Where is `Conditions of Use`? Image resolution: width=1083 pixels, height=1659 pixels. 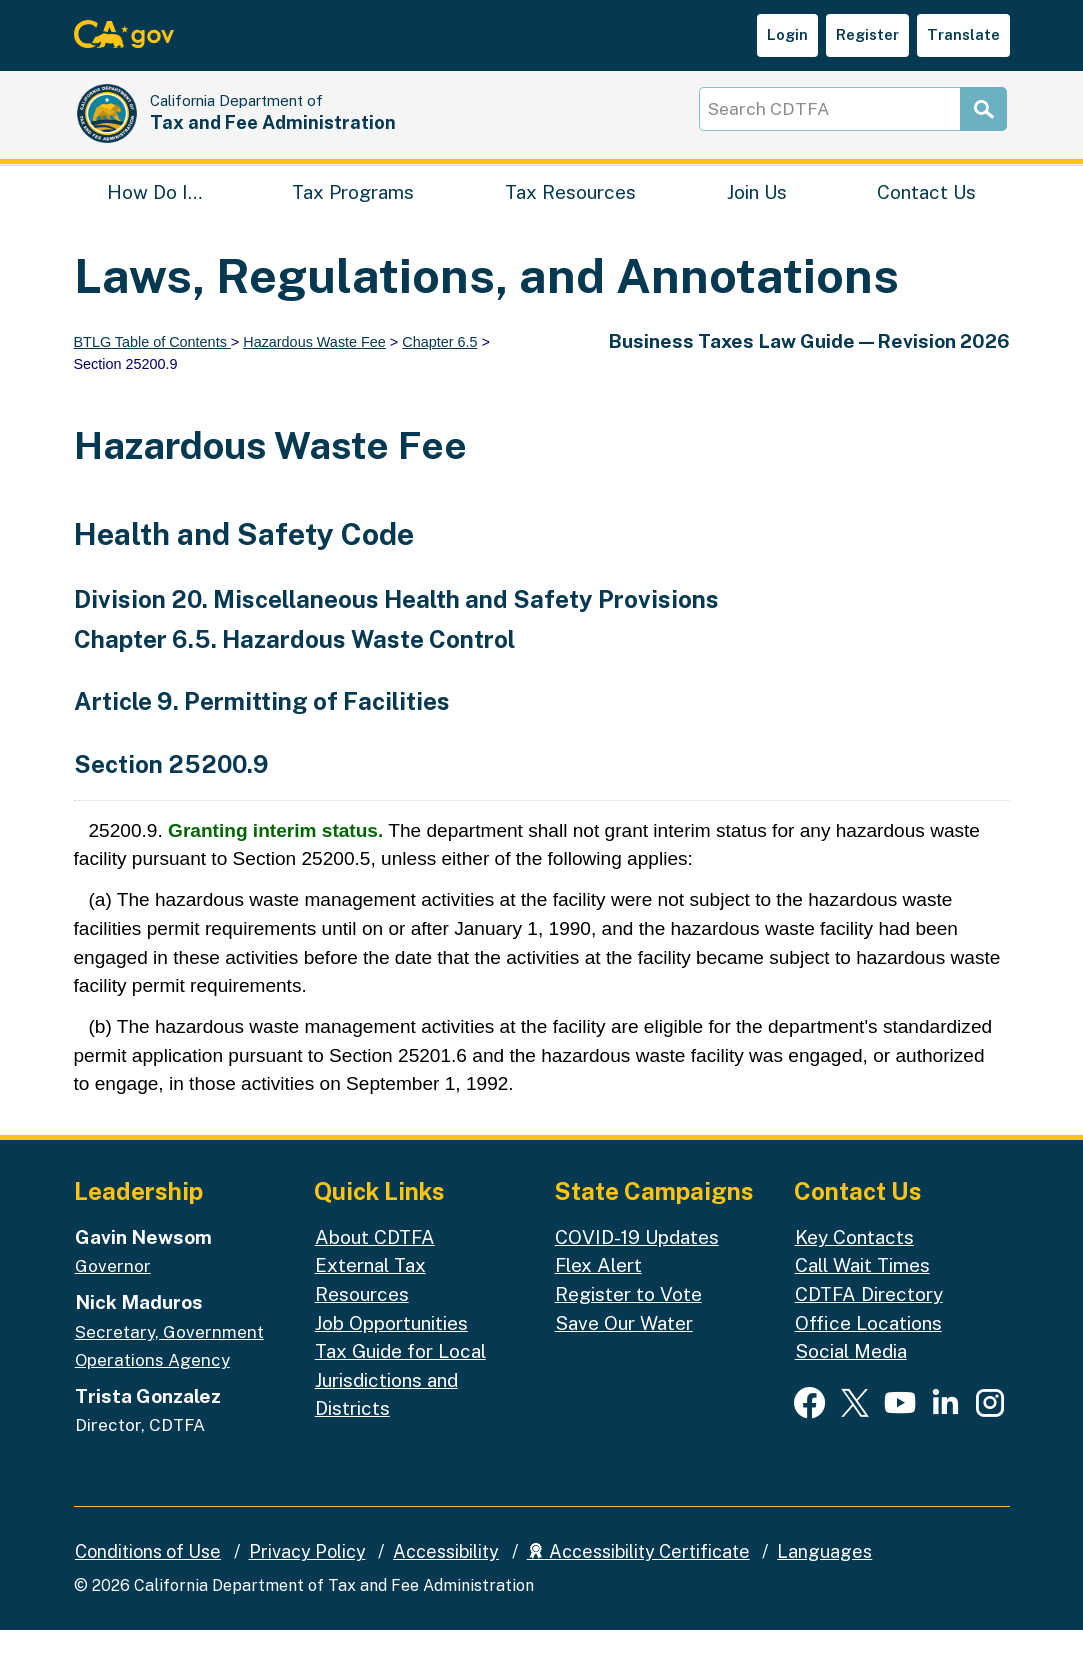
Conditions of Use is located at coordinates (148, 1579).